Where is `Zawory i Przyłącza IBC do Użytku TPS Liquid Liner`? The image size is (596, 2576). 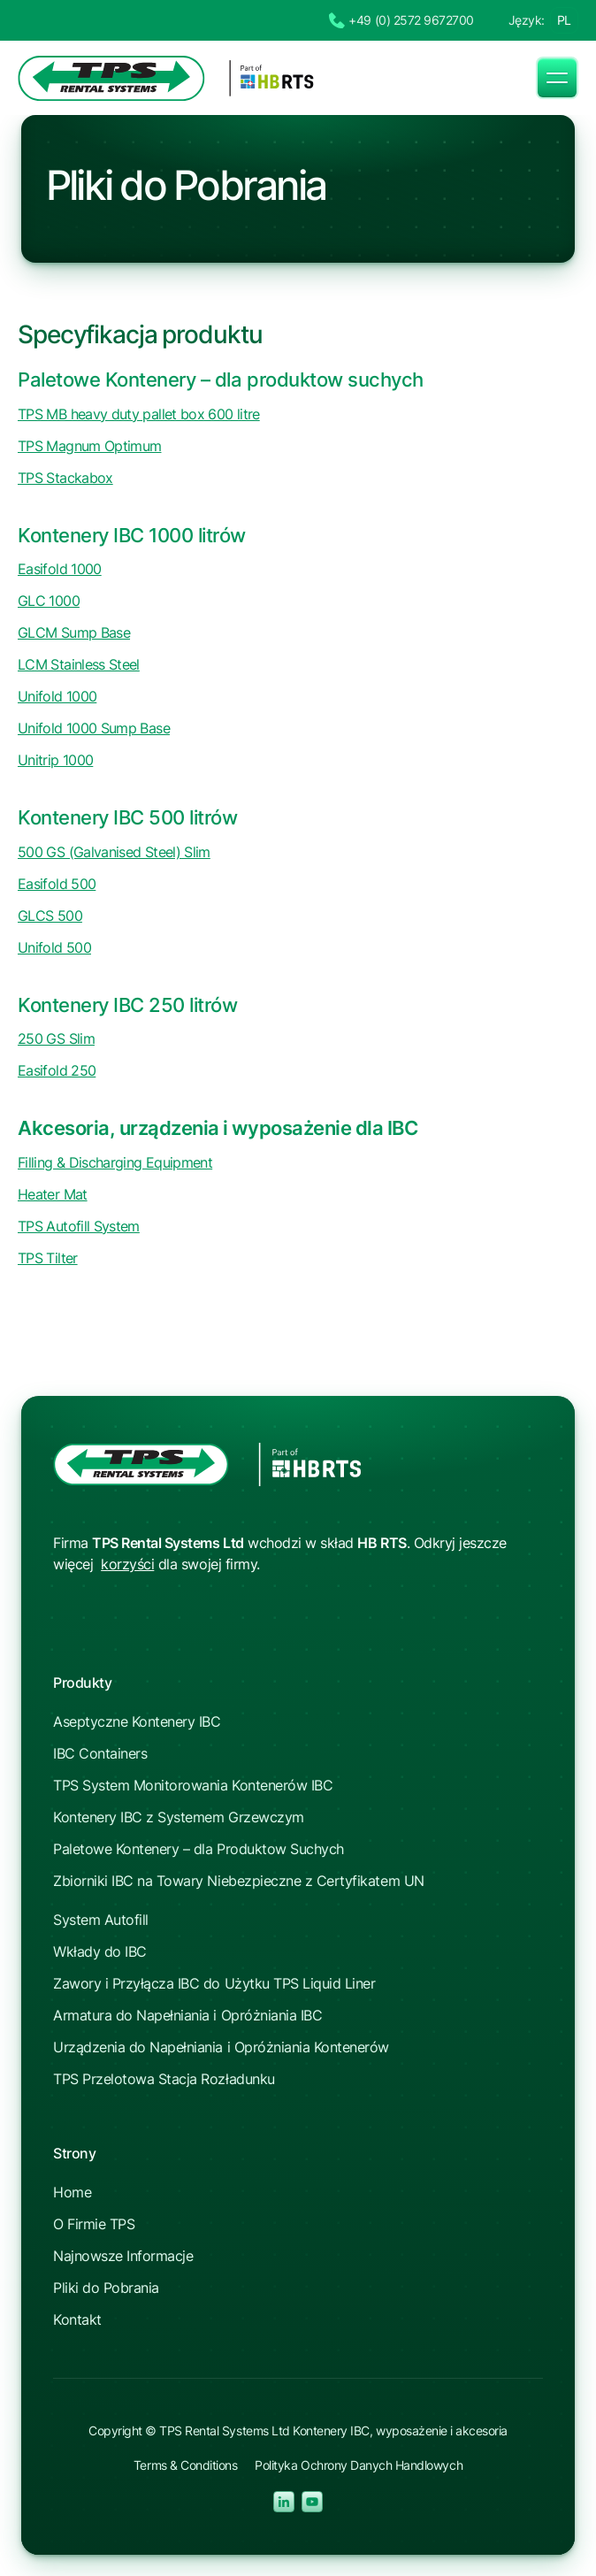 Zawory i Przyłącza IBC do Użytku TPS Liquid Liner is located at coordinates (214, 1983).